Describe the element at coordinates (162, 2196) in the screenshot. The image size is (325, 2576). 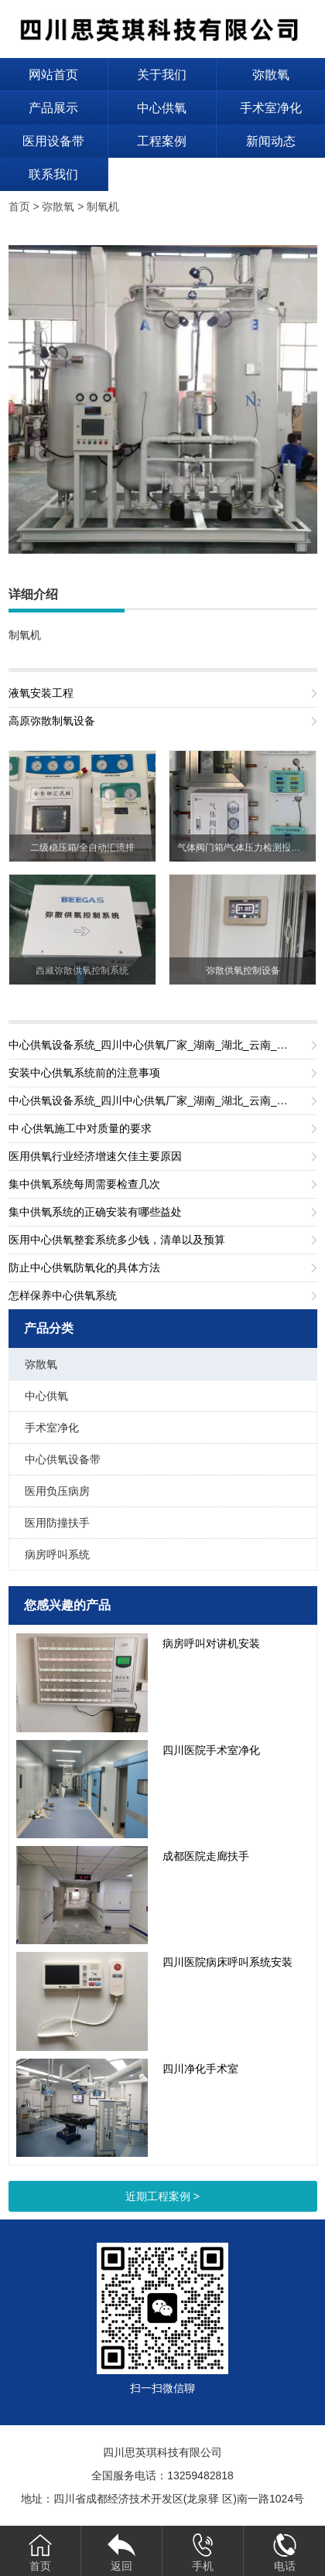
I see `近期工程案例 >` at that location.